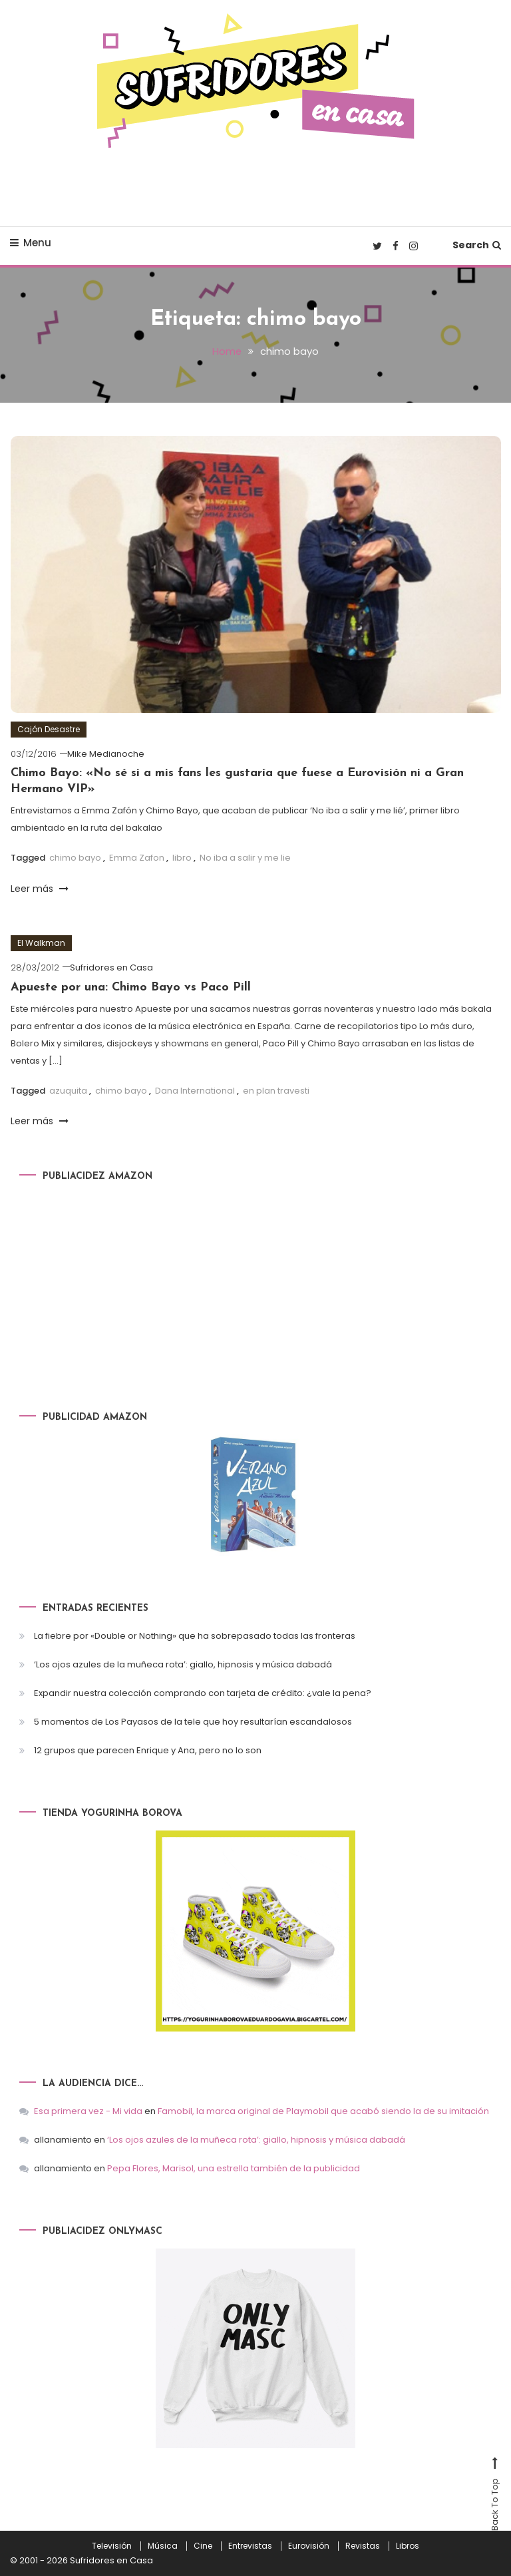 This screenshot has width=511, height=2576. I want to click on Dana International, so click(195, 1090).